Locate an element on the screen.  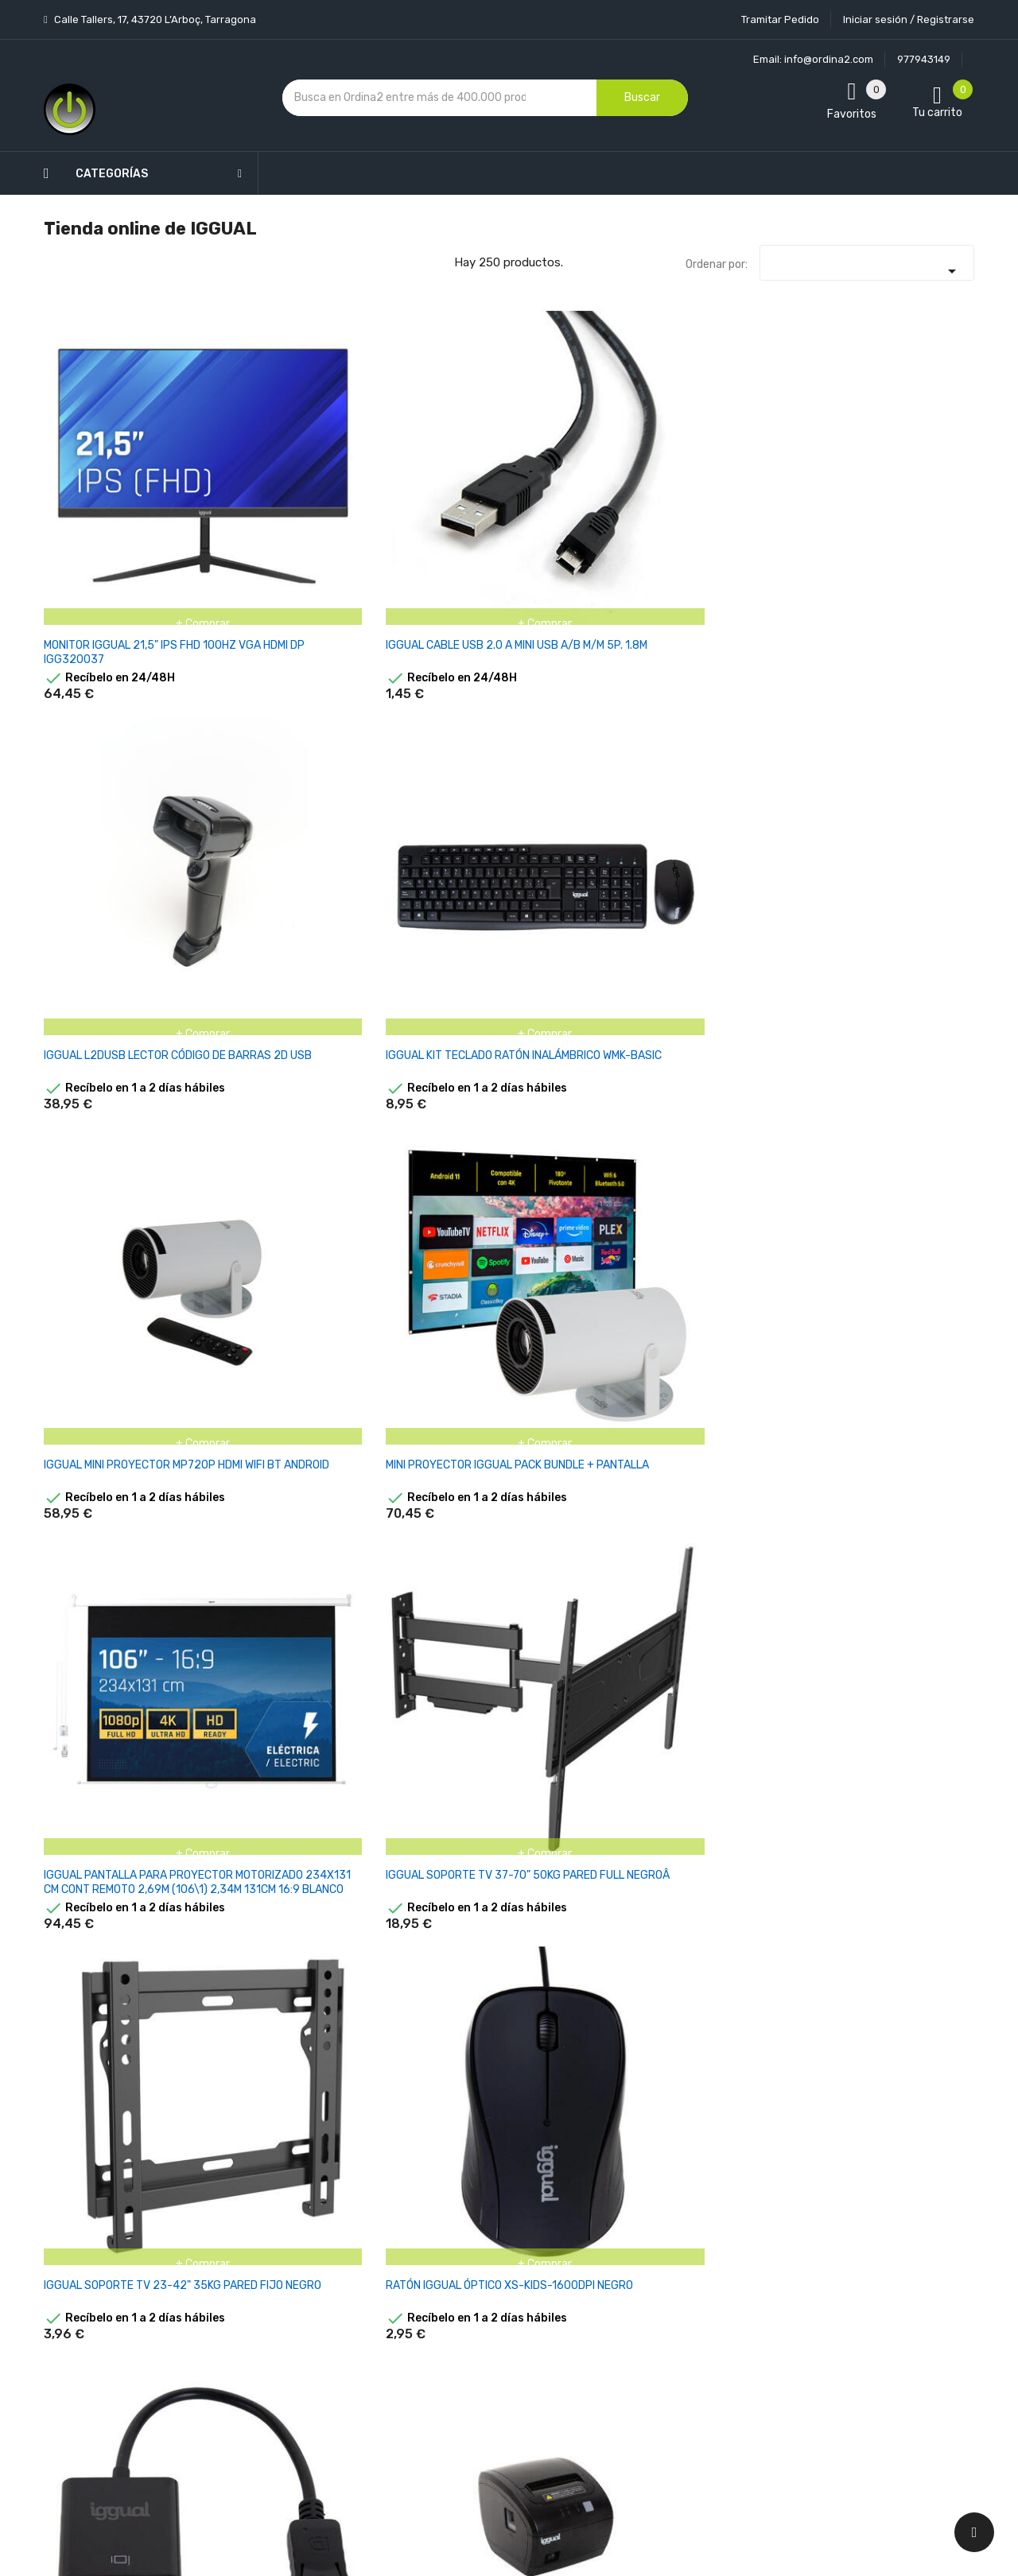
IGGUAL ADAPTADOR CORRIENTE AC/DC 12V 4A MONITOR is located at coordinates (905, 1963).